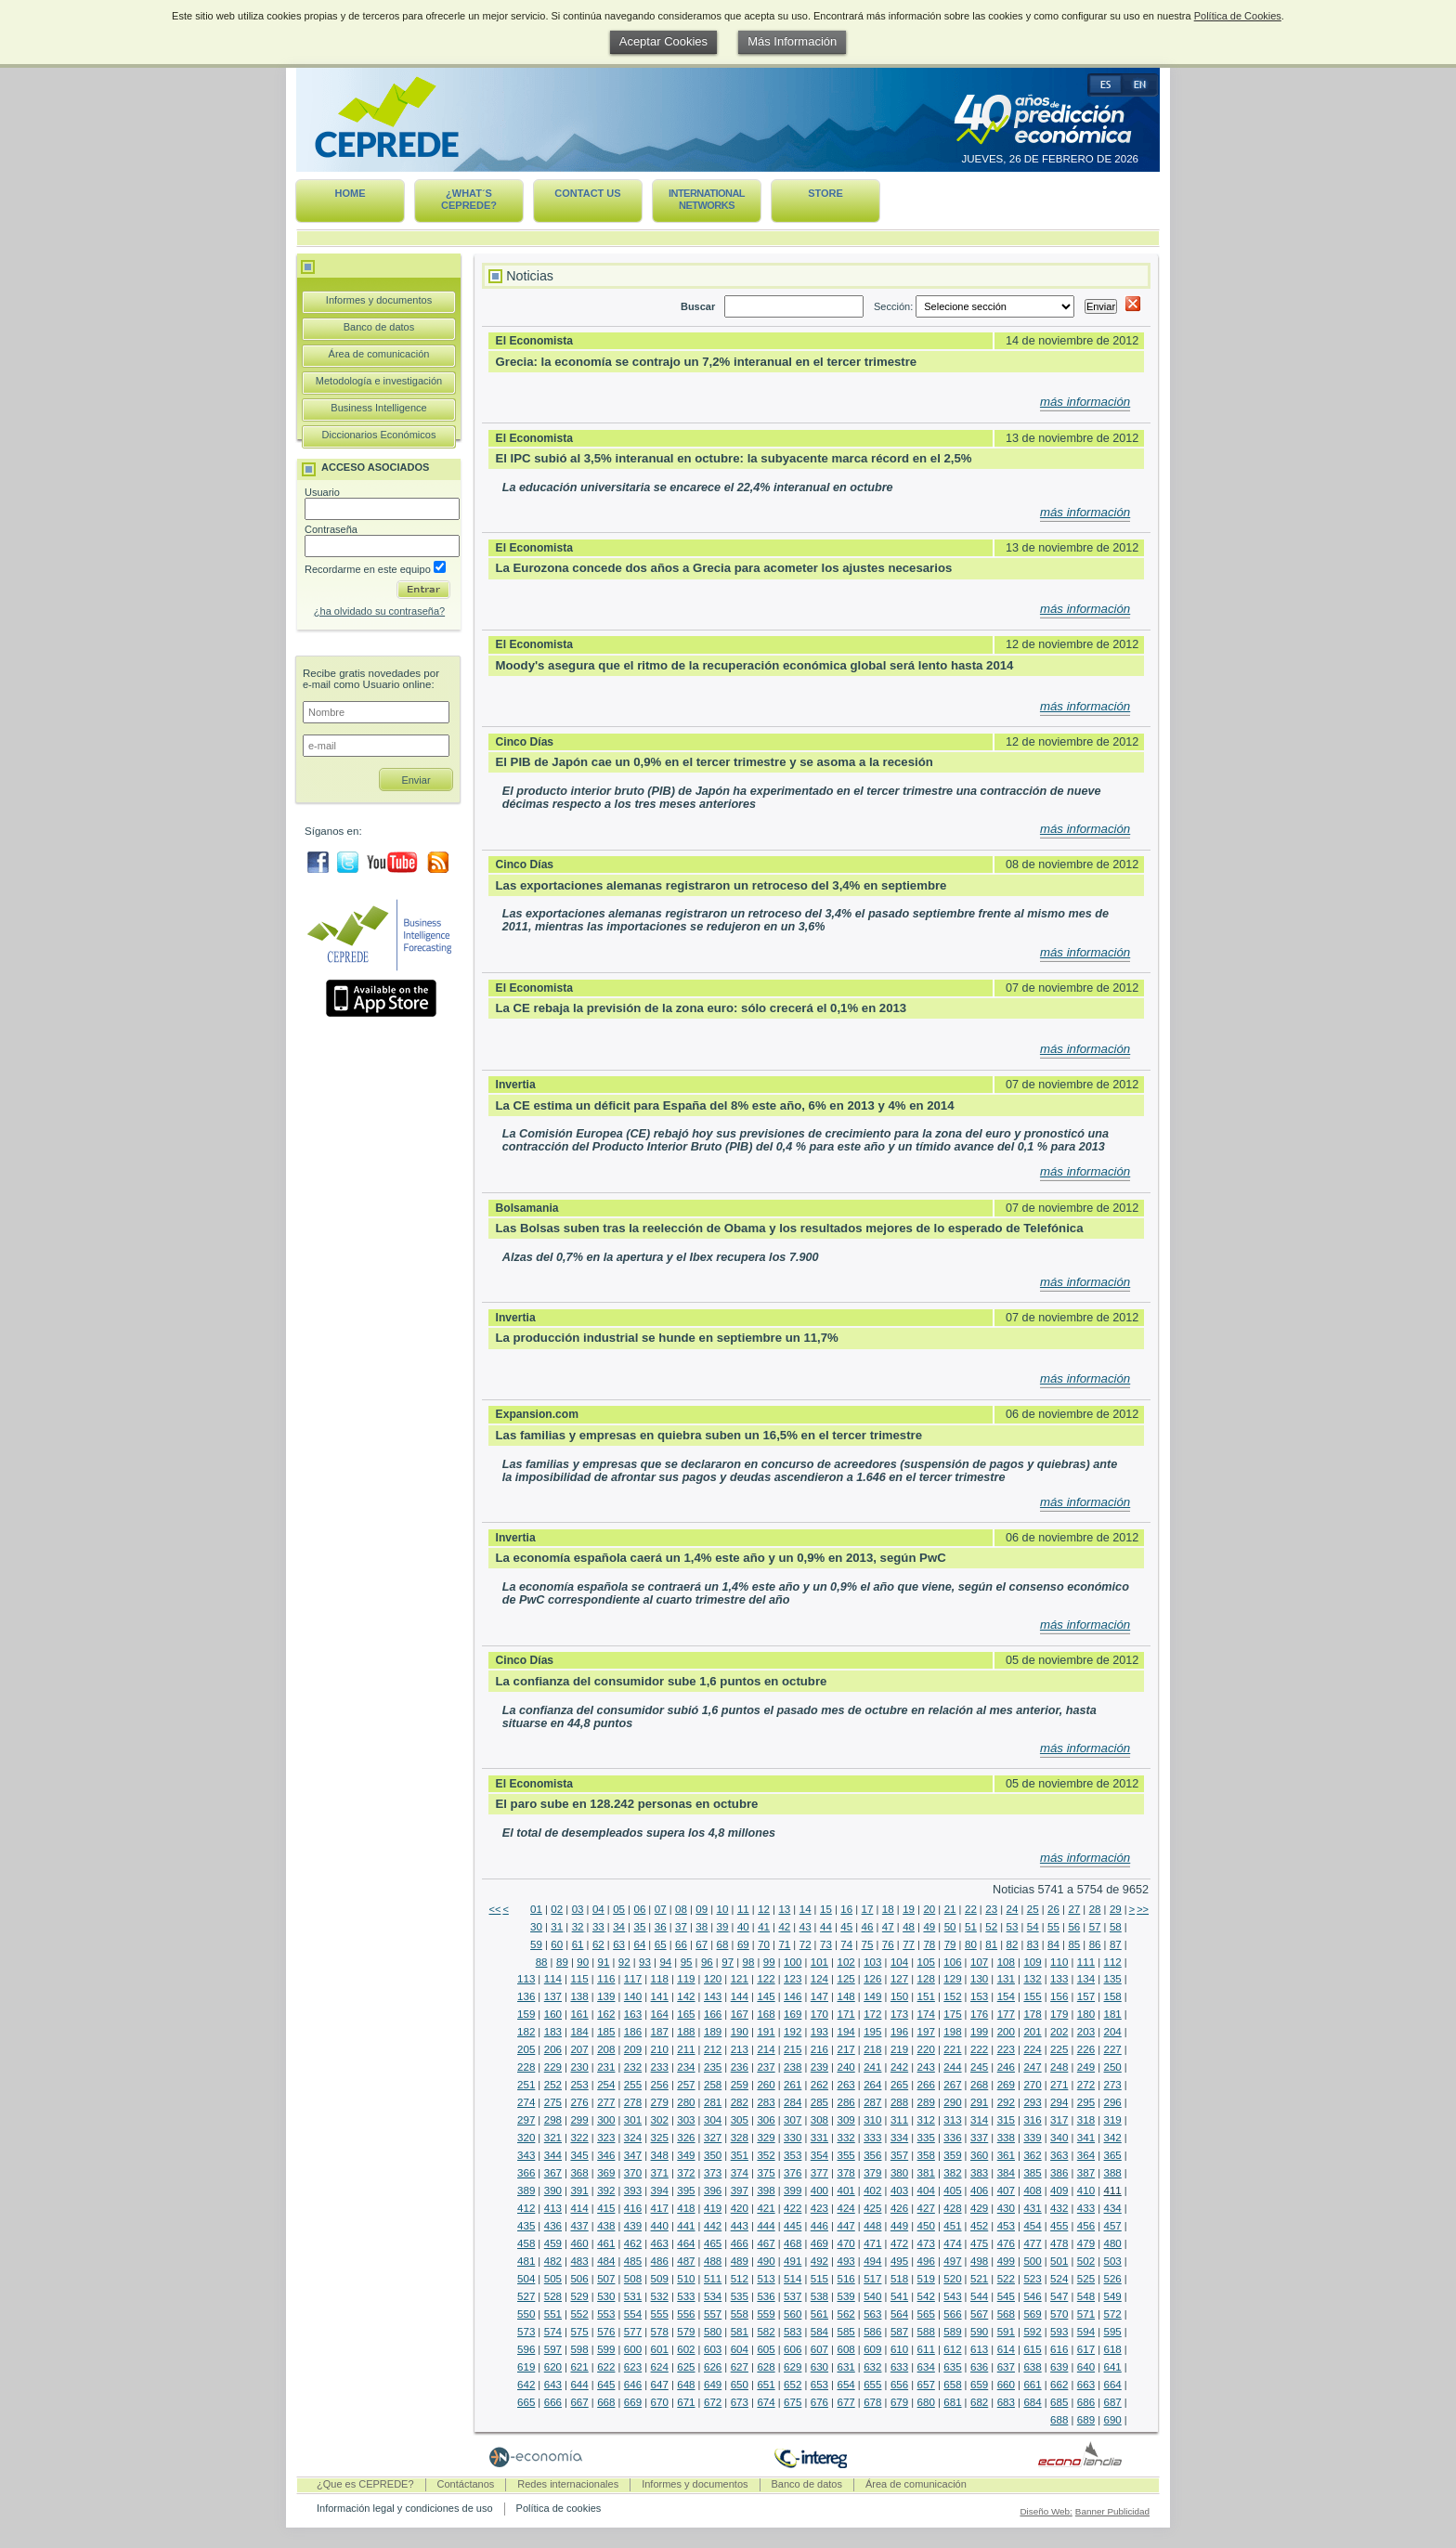 This screenshot has height=2548, width=1456. Describe the element at coordinates (872, 2190) in the screenshot. I see `402` at that location.